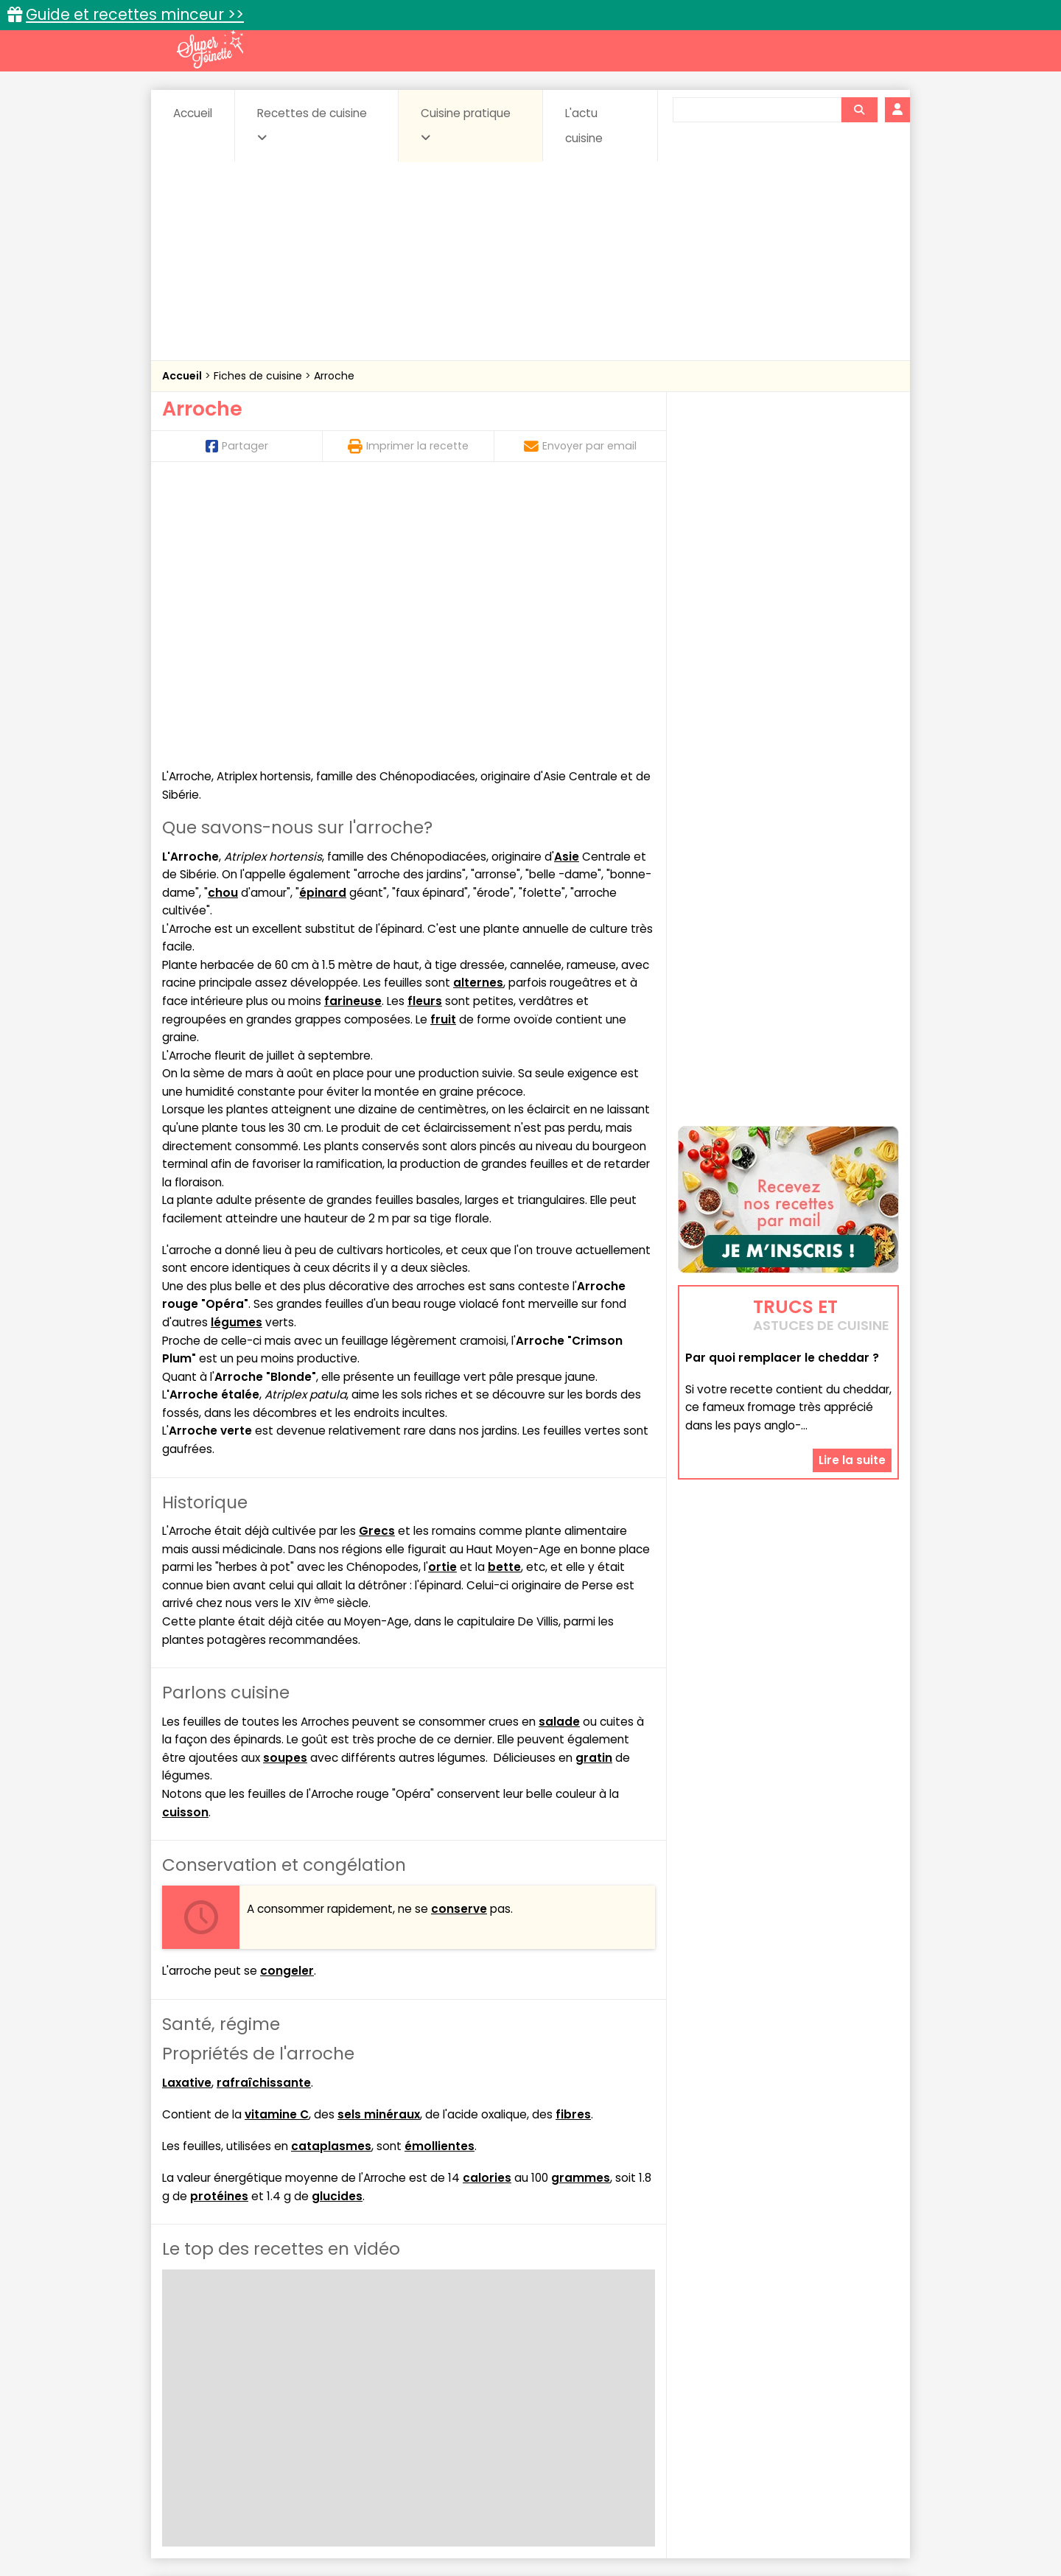 The height and width of the screenshot is (2576, 1061). I want to click on sucrées, so click(623, 2403).